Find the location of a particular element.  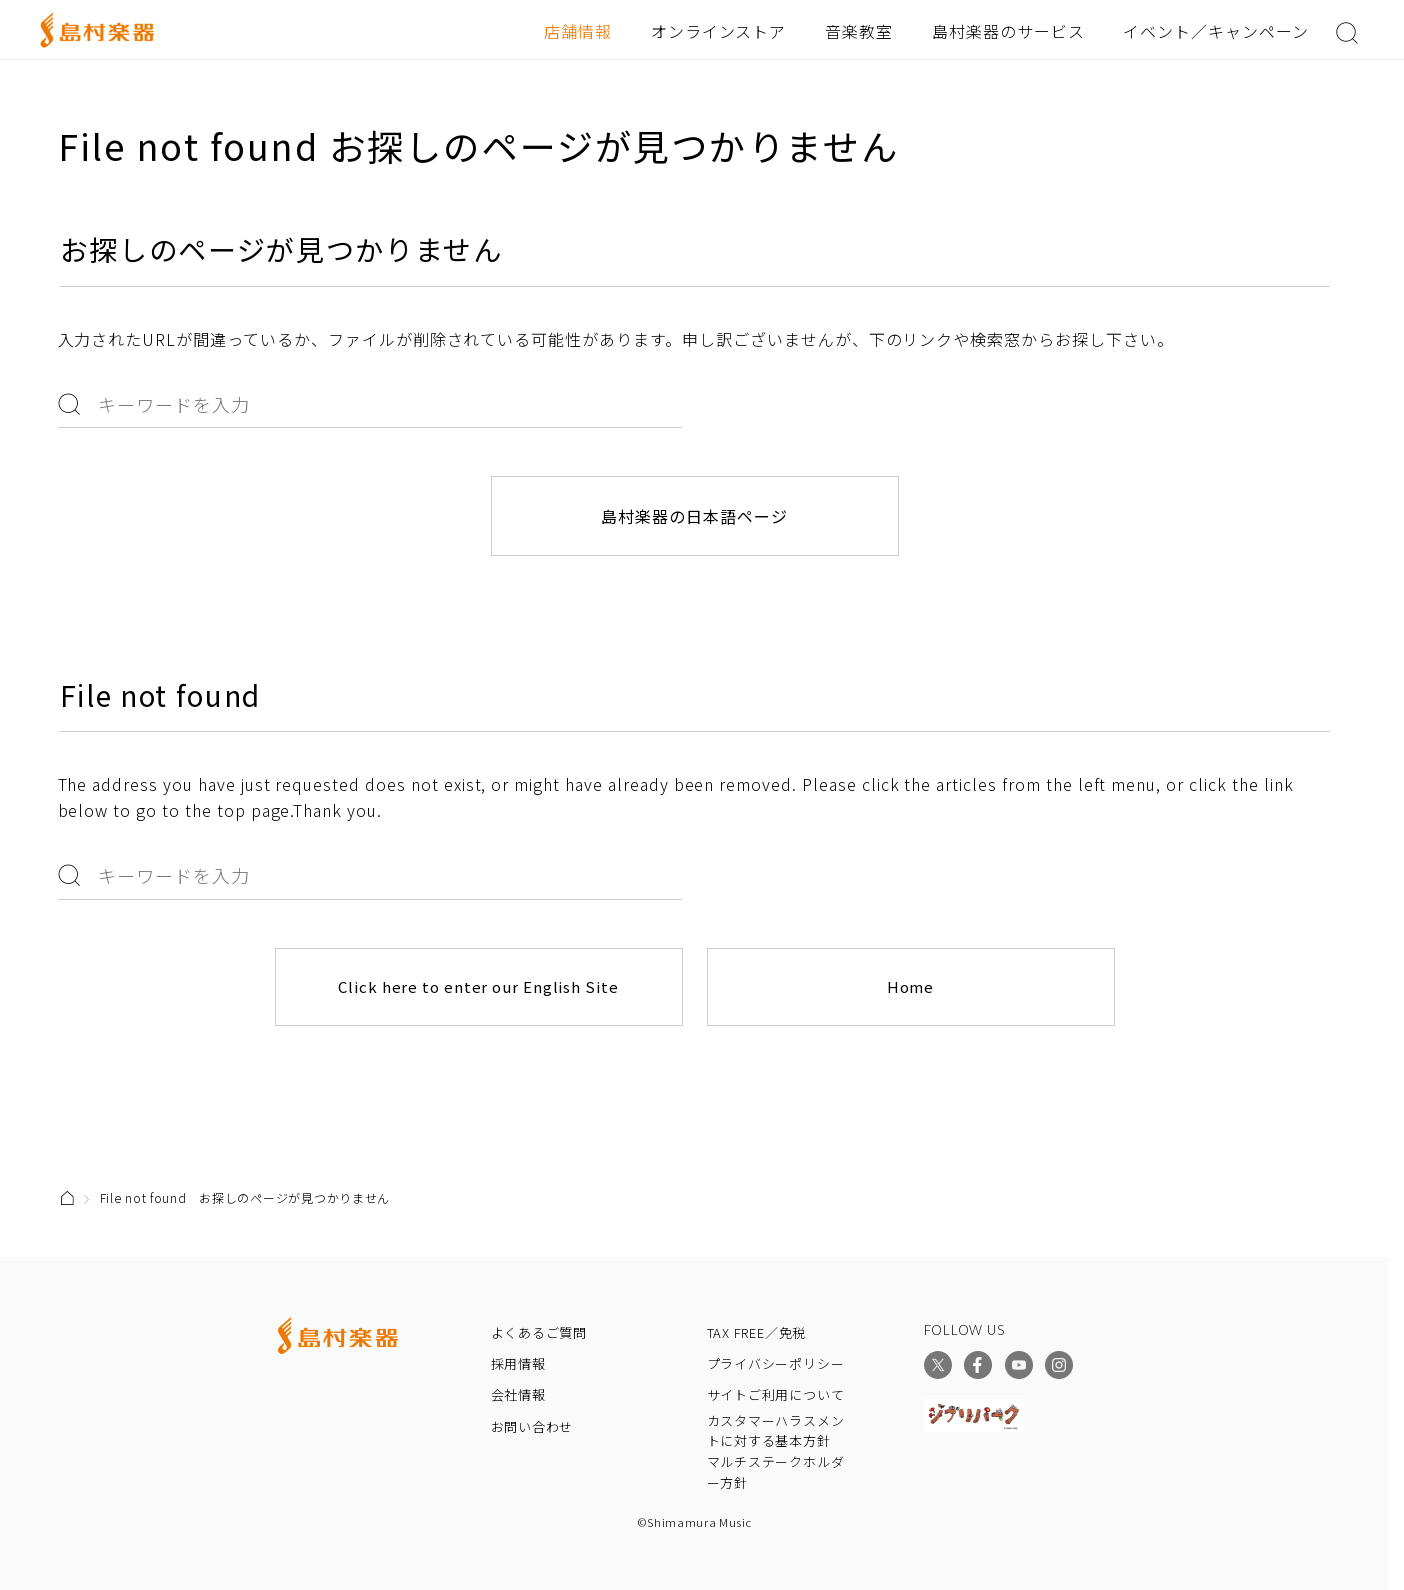

マルチステークホルダー方針 is located at coordinates (776, 1472).